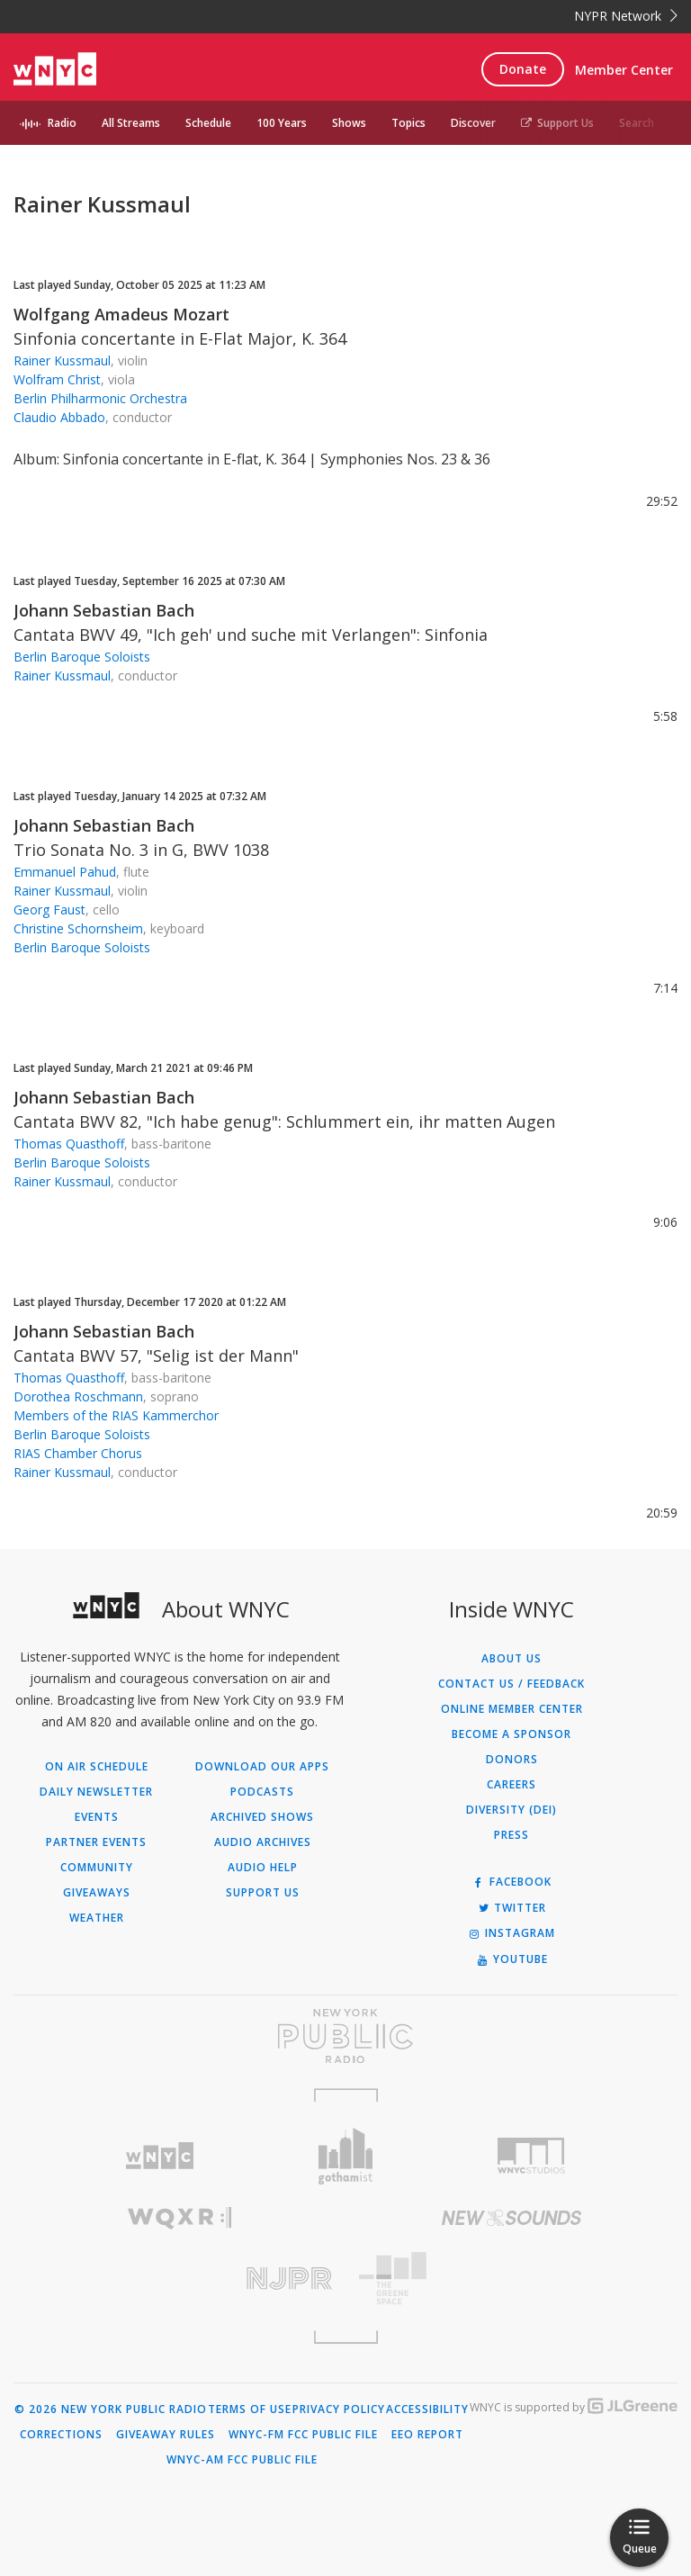  Describe the element at coordinates (557, 123) in the screenshot. I see `Support Us` at that location.